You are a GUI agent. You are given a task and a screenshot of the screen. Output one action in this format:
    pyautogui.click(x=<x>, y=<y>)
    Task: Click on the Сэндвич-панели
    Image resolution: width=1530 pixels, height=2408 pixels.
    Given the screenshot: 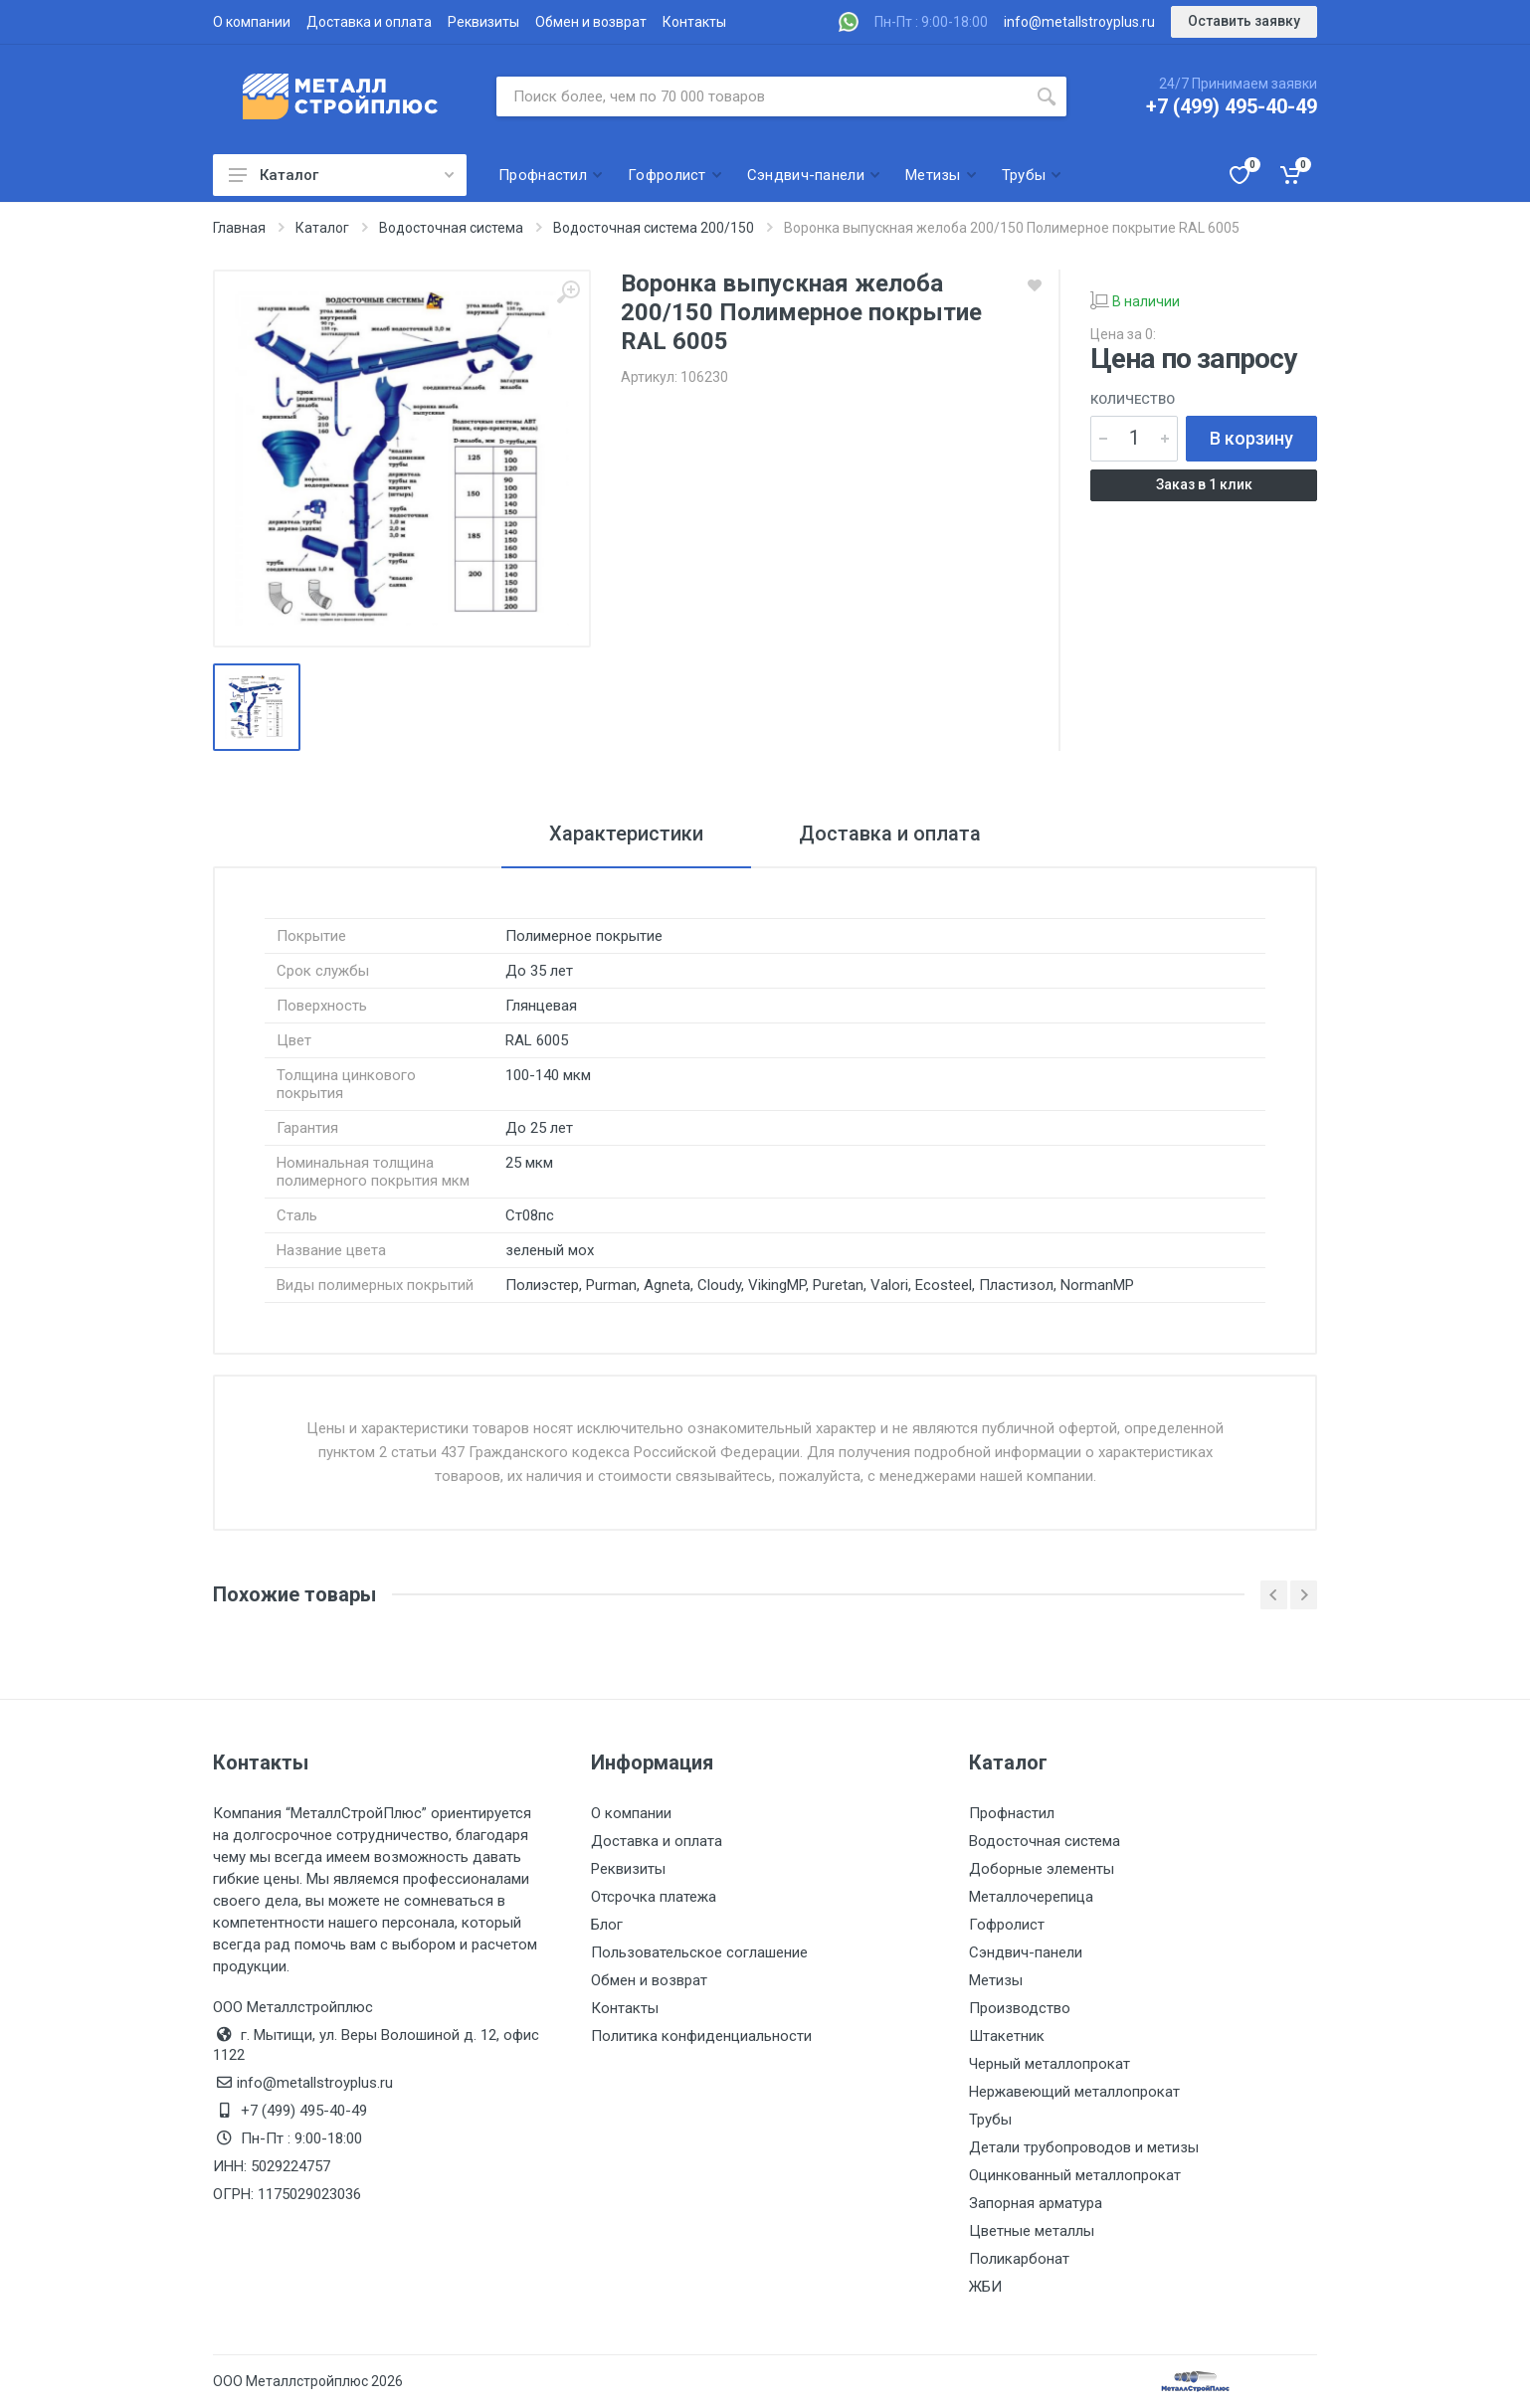 What is the action you would take?
    pyautogui.click(x=1025, y=1952)
    